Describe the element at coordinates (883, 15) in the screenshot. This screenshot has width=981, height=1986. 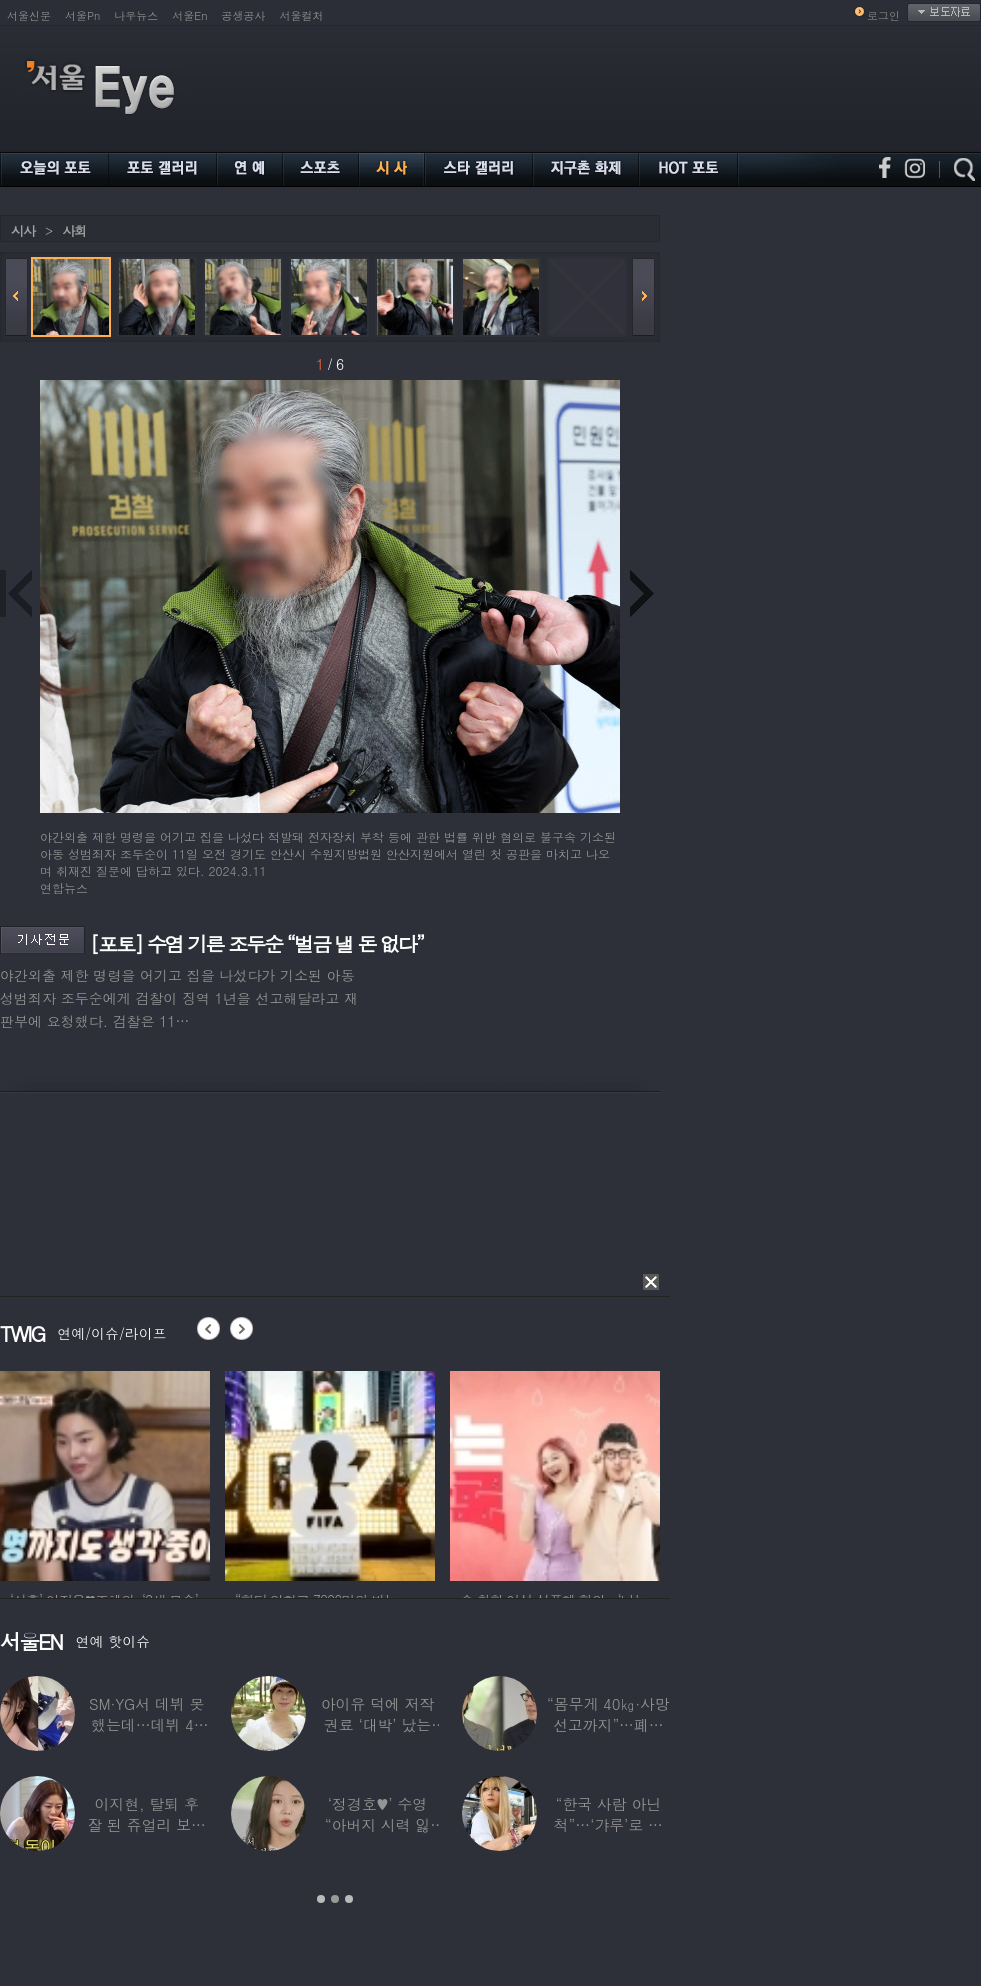
I see `로그인` at that location.